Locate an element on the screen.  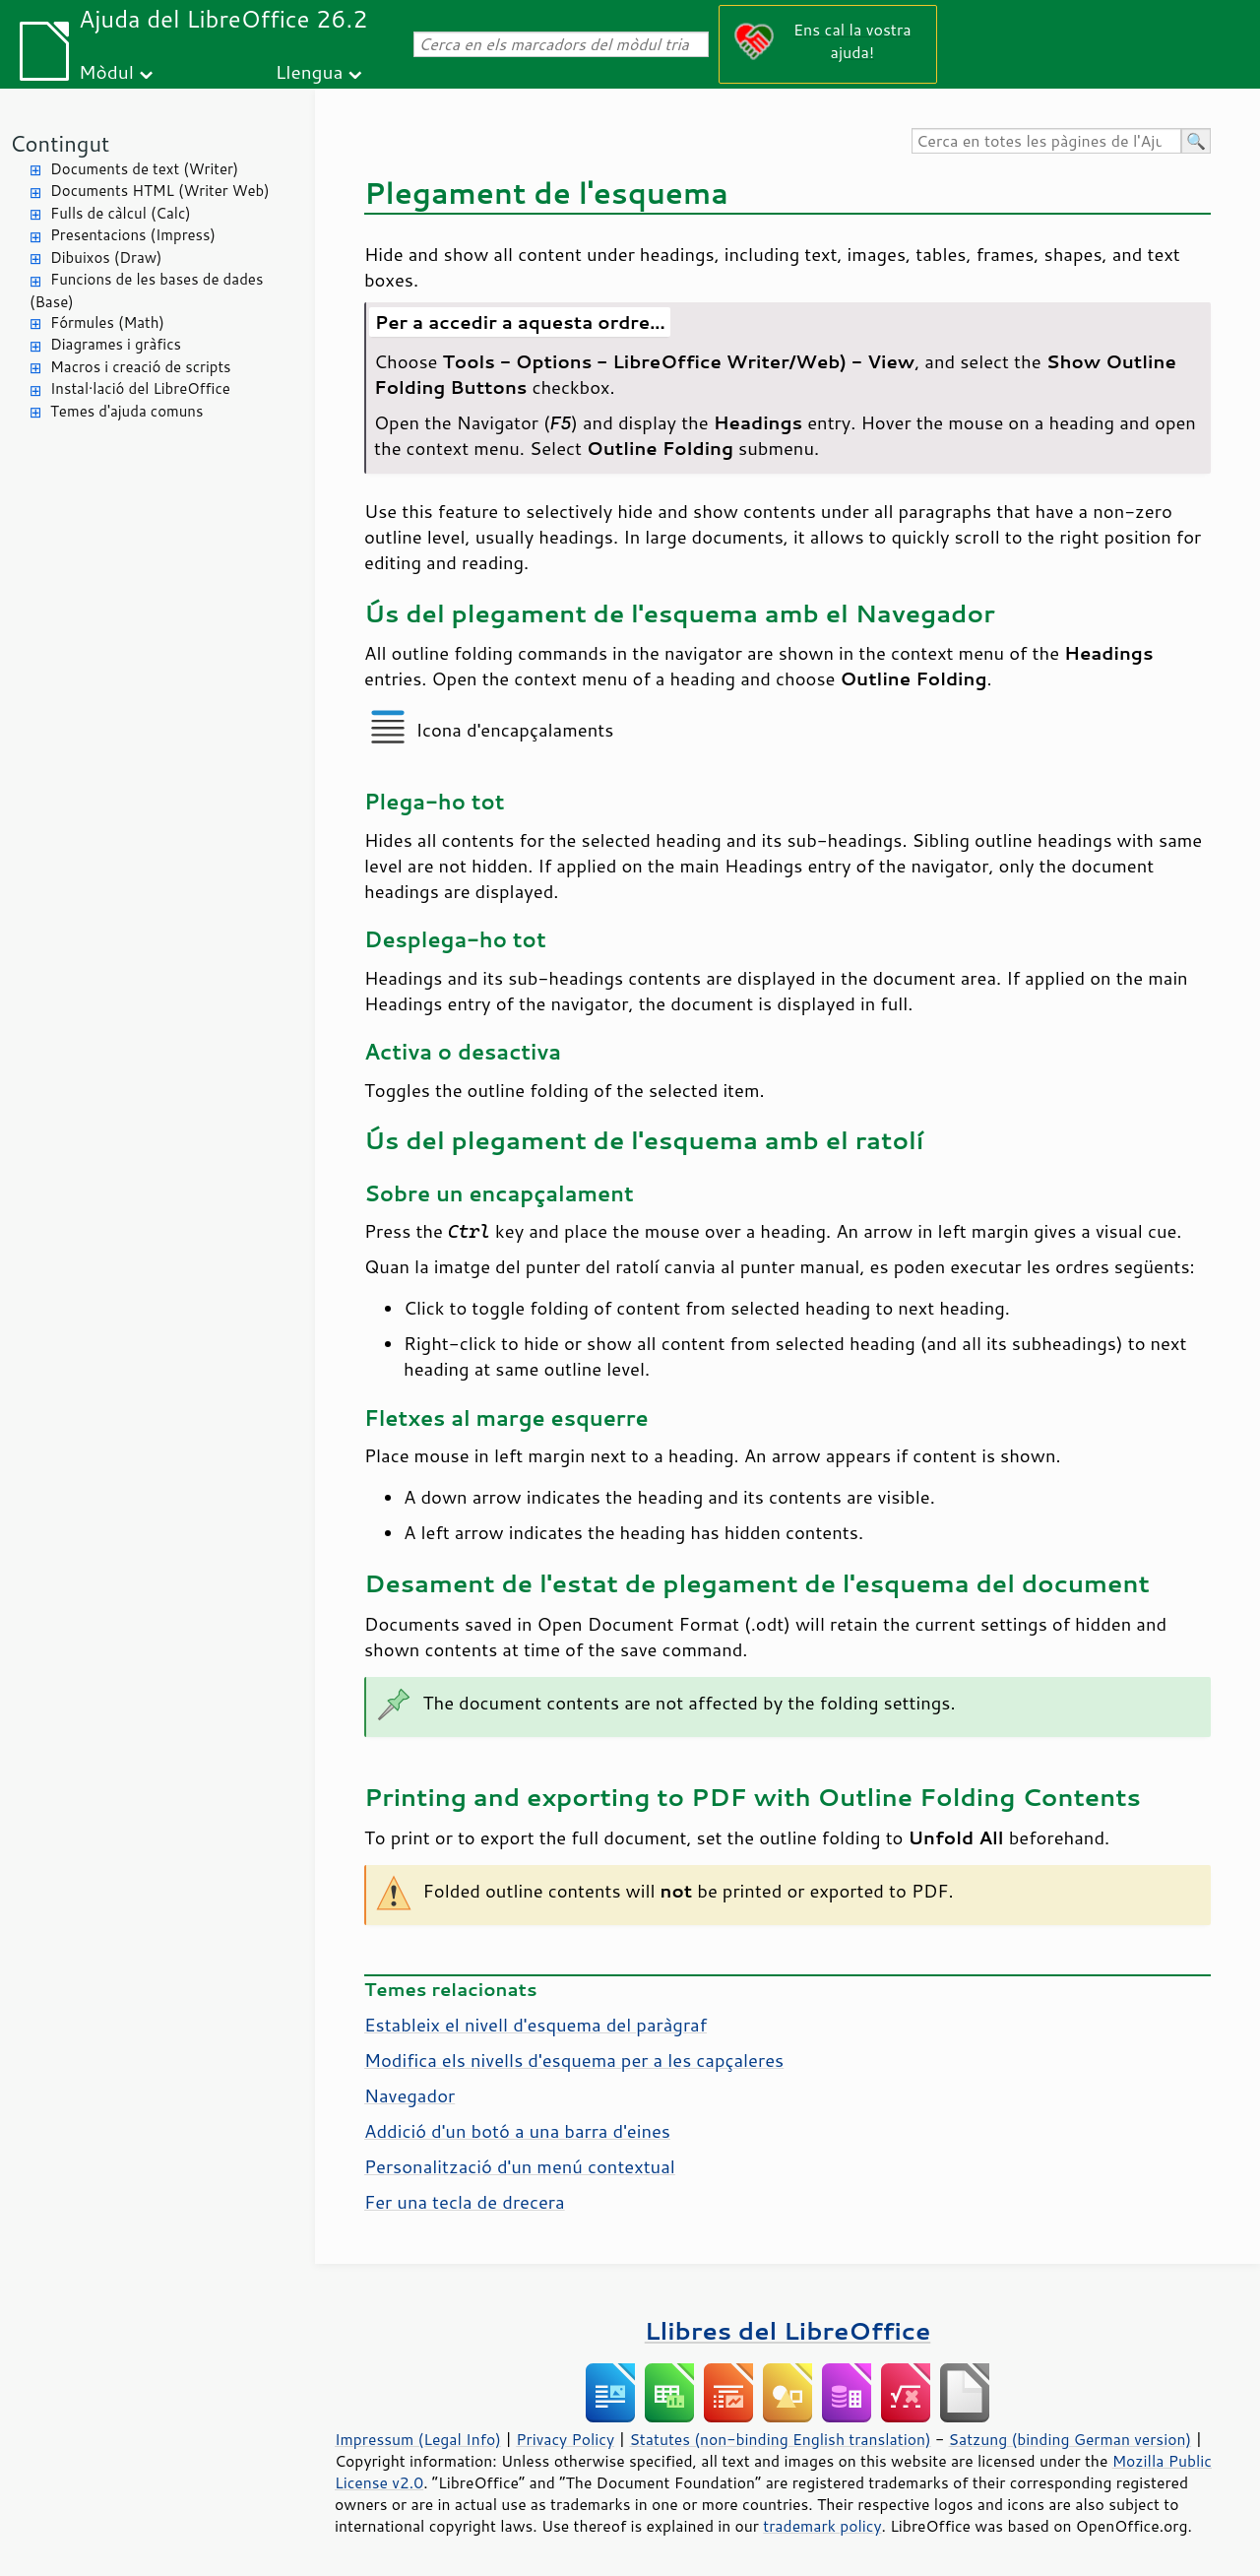
Privacy Policy is located at coordinates (565, 2439).